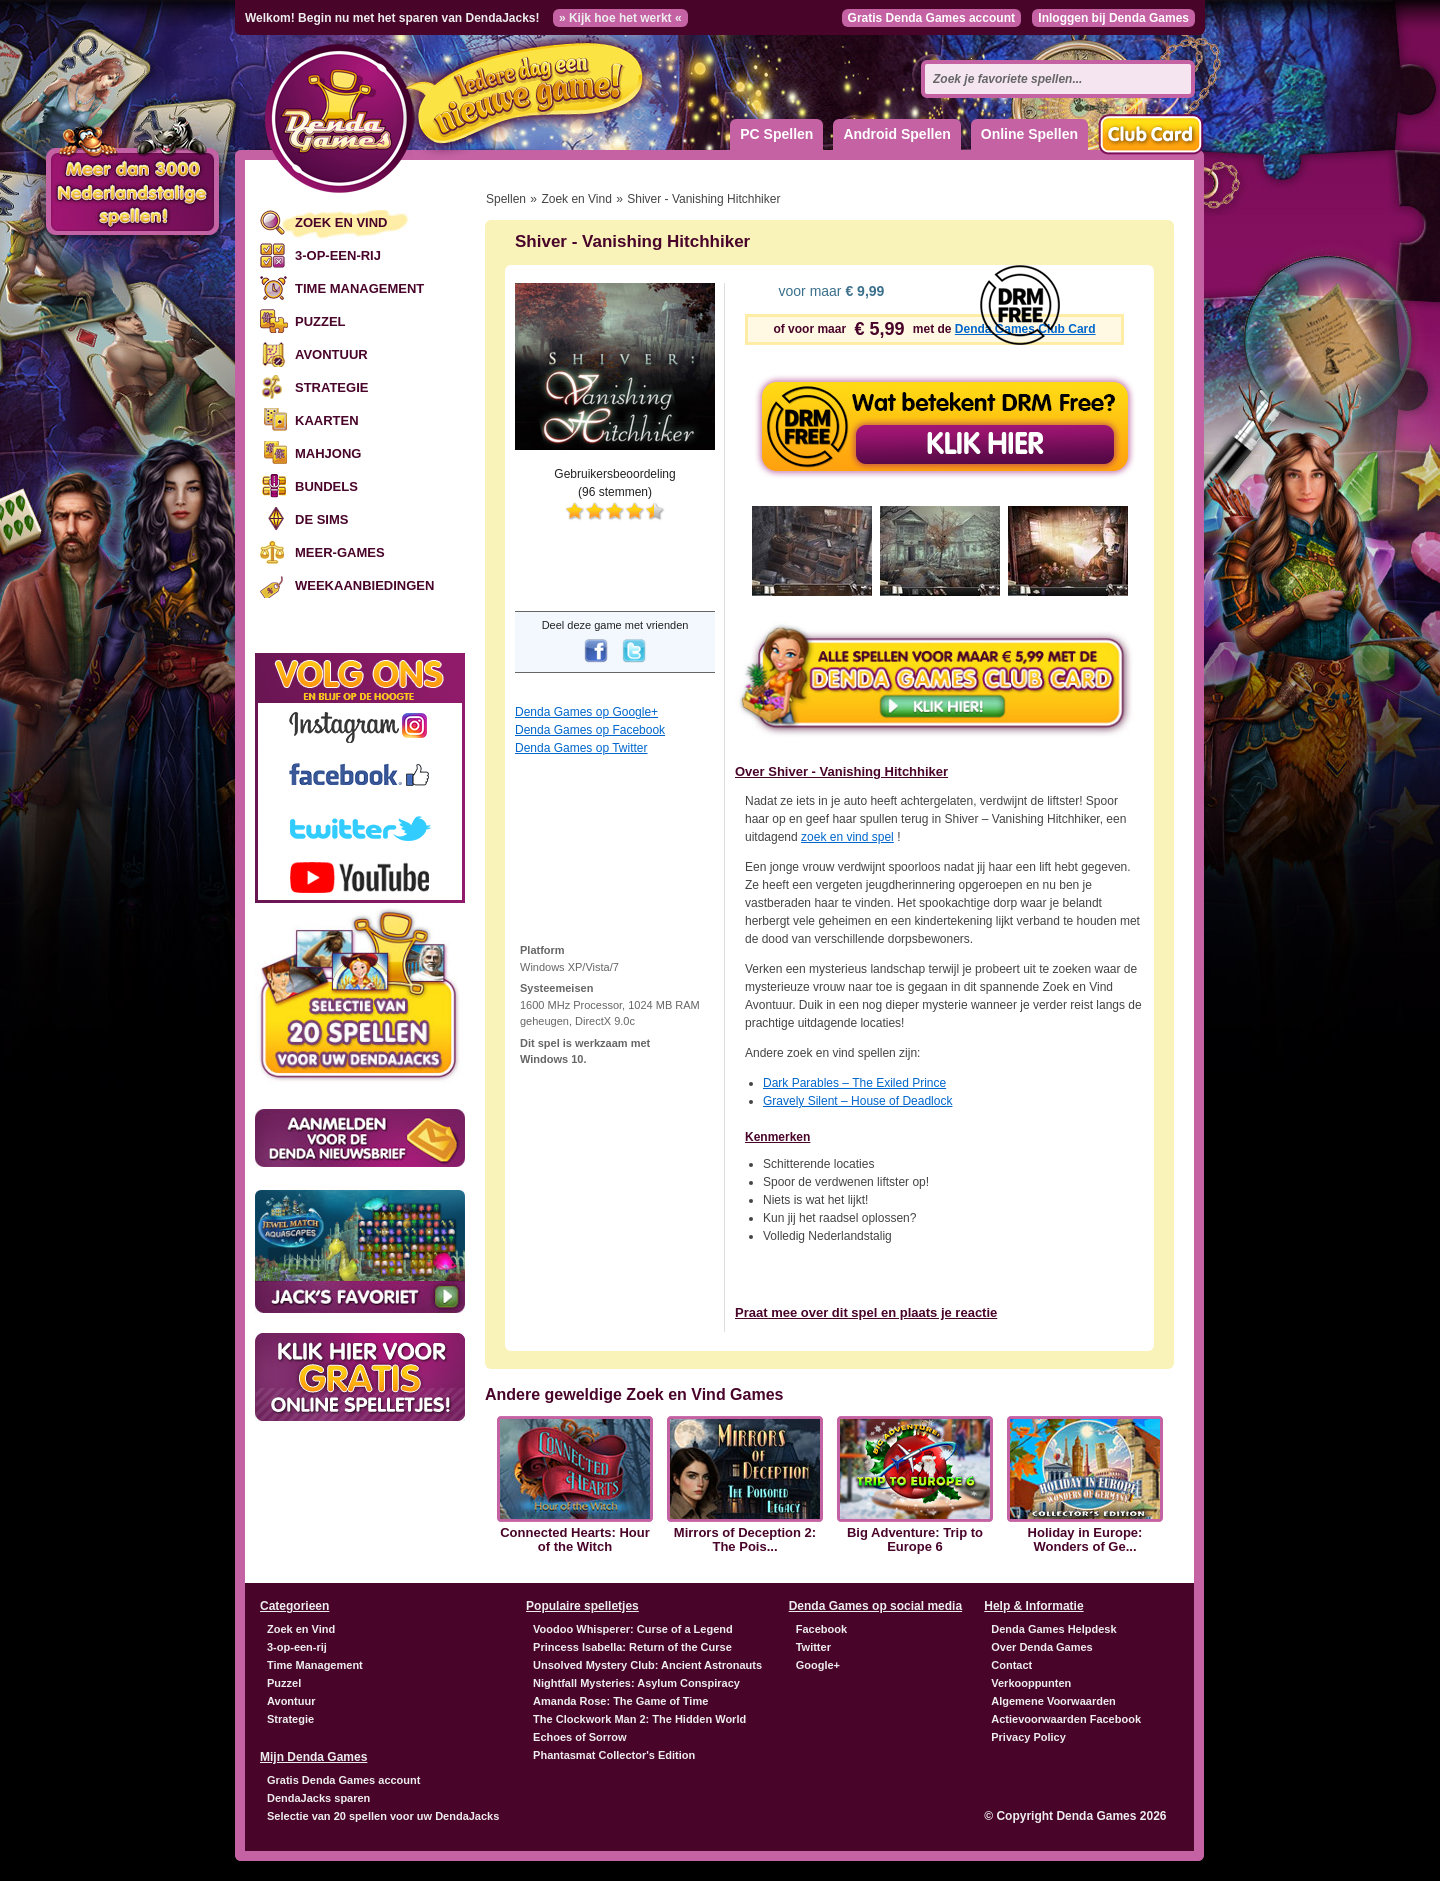 This screenshot has height=1881, width=1440. I want to click on Facebook, so click(821, 1629).